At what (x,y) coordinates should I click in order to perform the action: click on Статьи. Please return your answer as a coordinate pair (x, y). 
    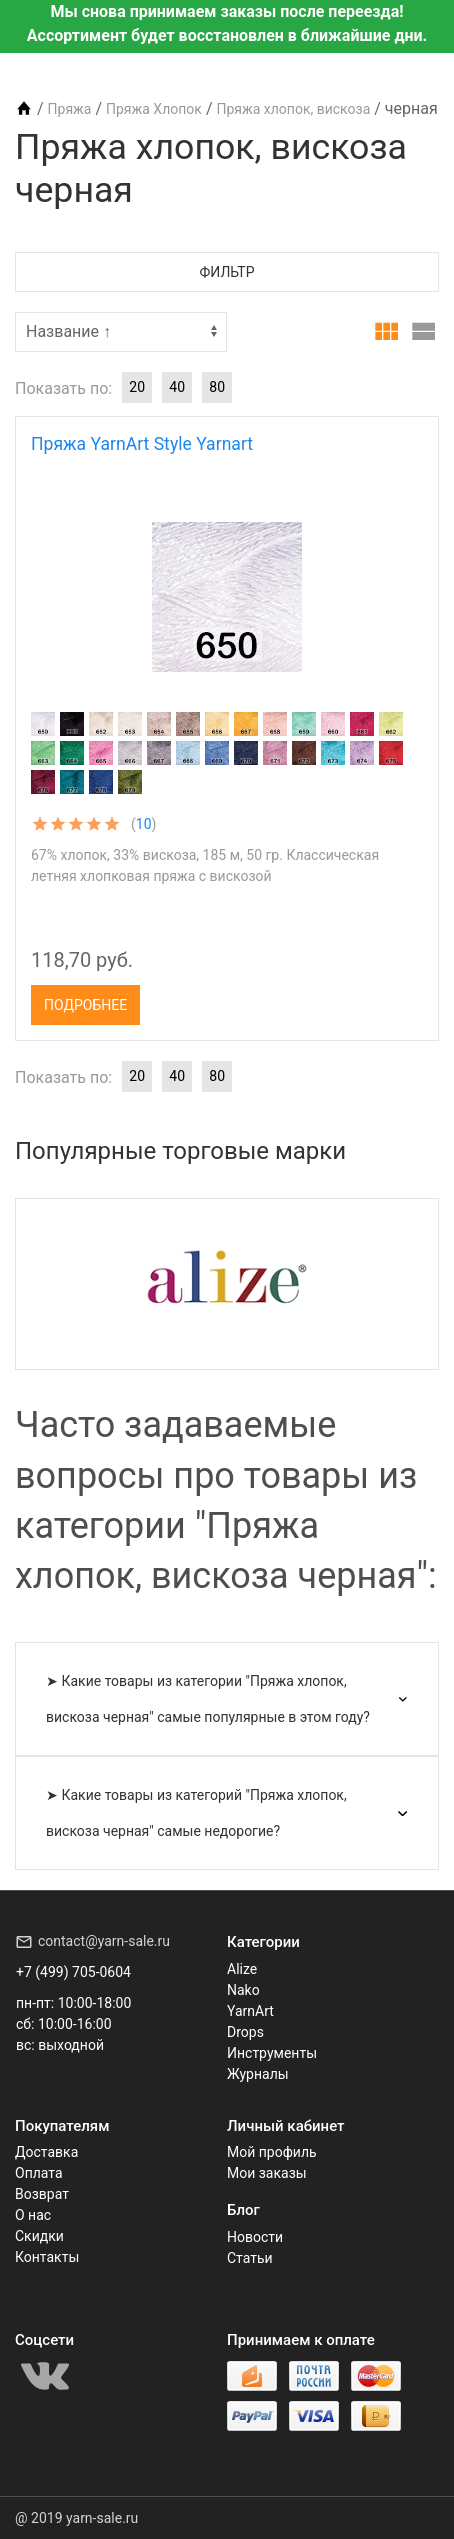
    Looking at the image, I should click on (250, 2258).